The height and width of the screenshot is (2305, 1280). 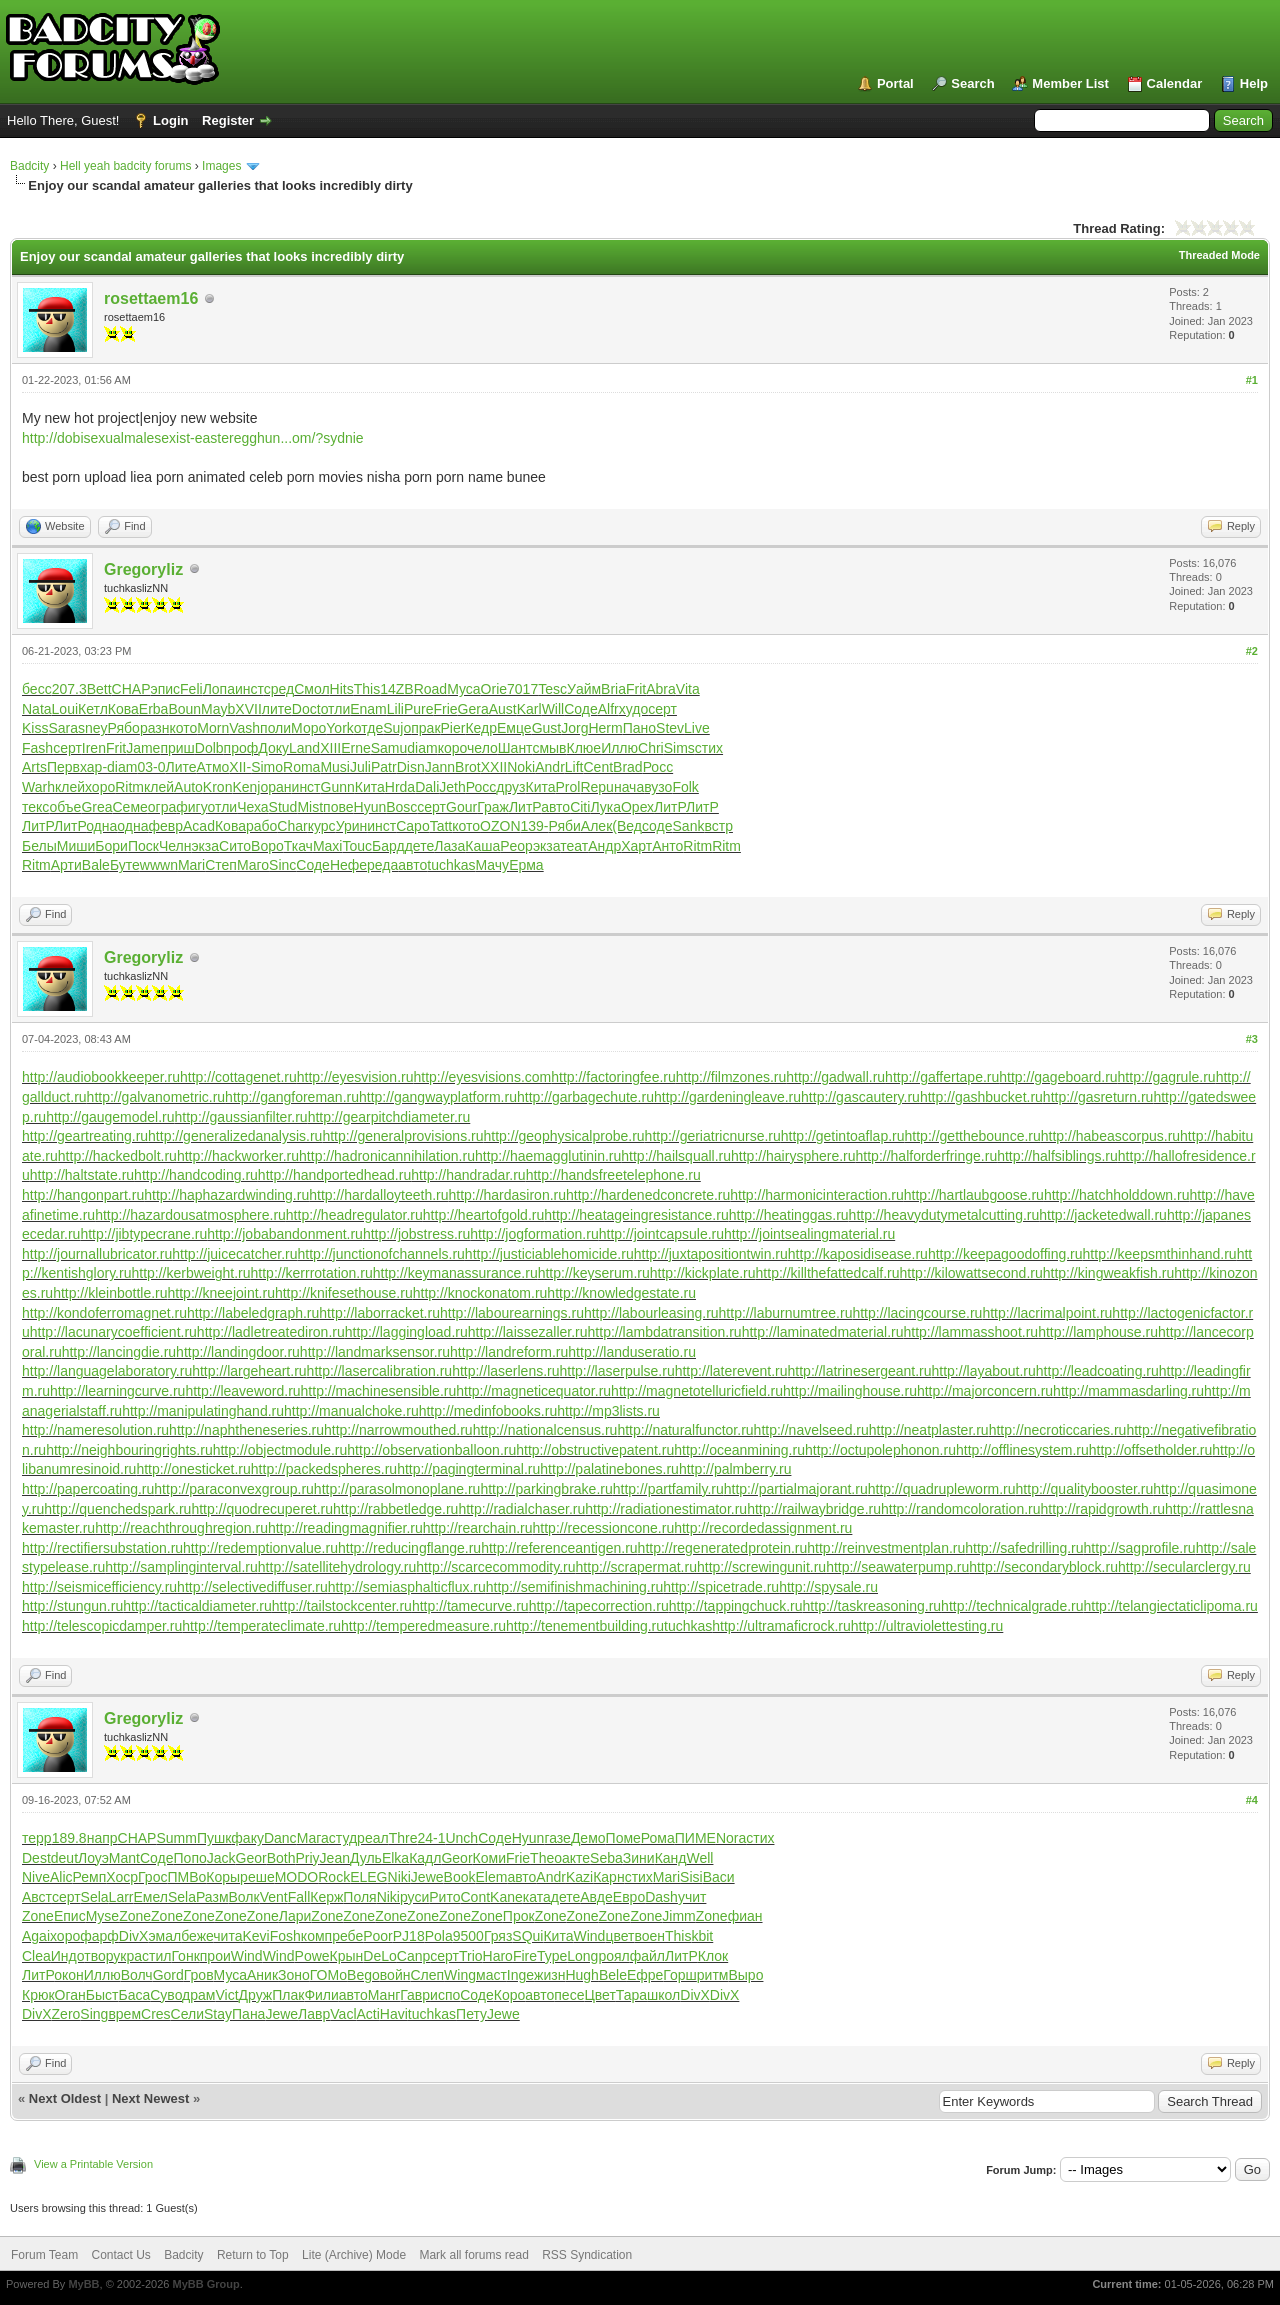 What do you see at coordinates (473, 709) in the screenshot?
I see `Gera` at bounding box center [473, 709].